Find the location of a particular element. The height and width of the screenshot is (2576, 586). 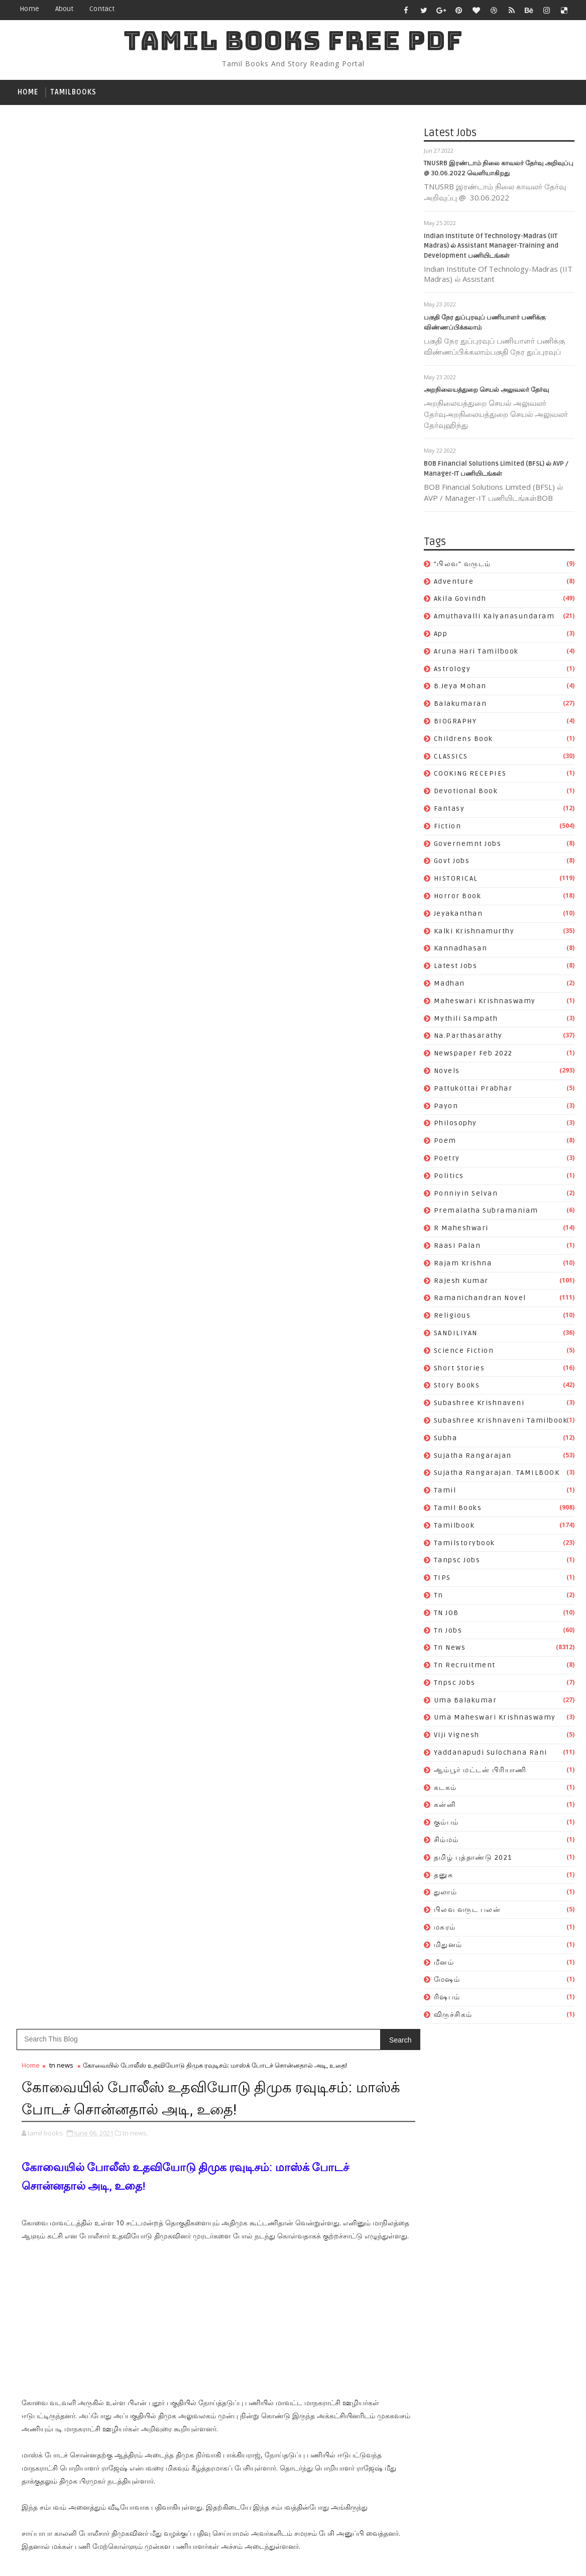

religious is located at coordinates (452, 1318).